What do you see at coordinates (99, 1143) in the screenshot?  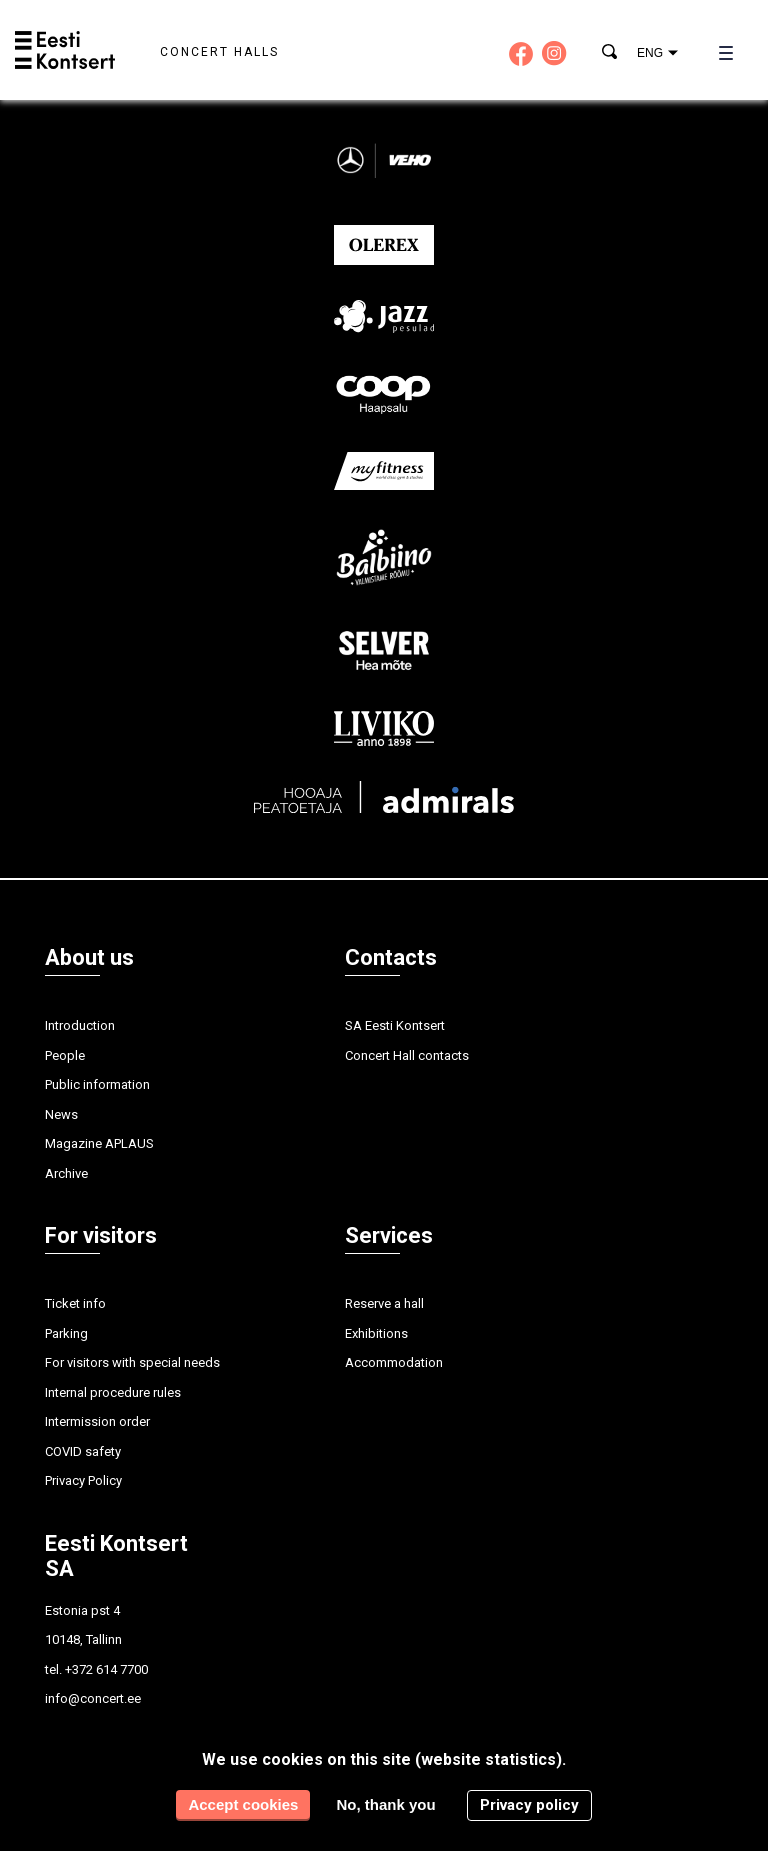 I see `Magazine APLAUS` at bounding box center [99, 1143].